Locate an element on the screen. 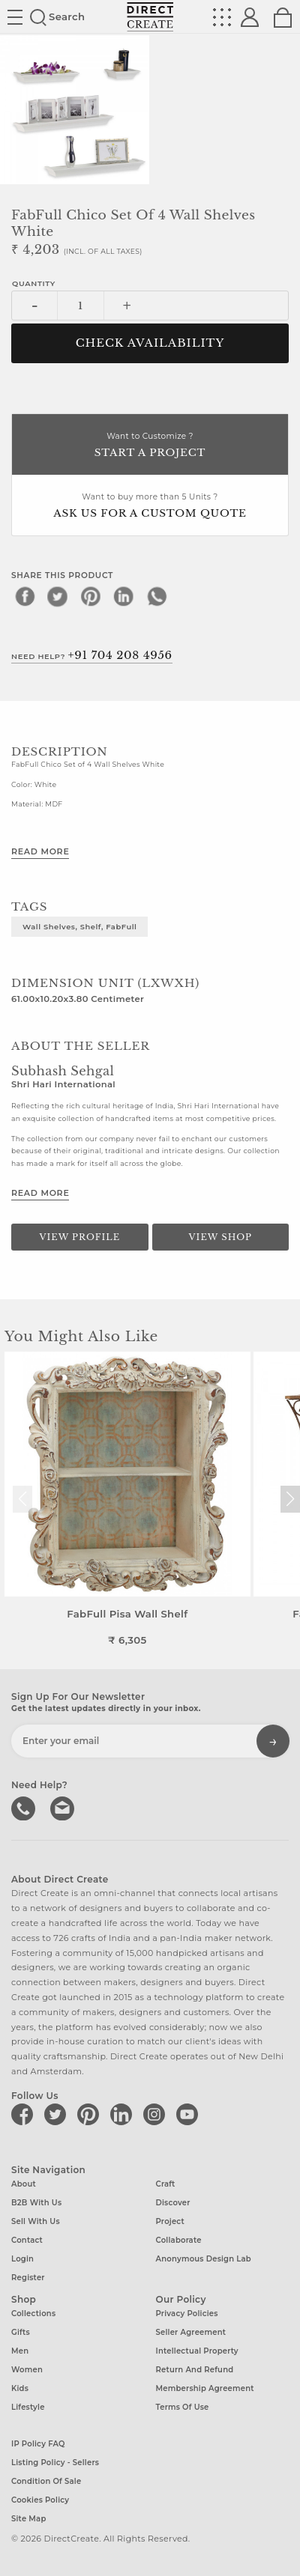  B2B with us is located at coordinates (36, 2203).